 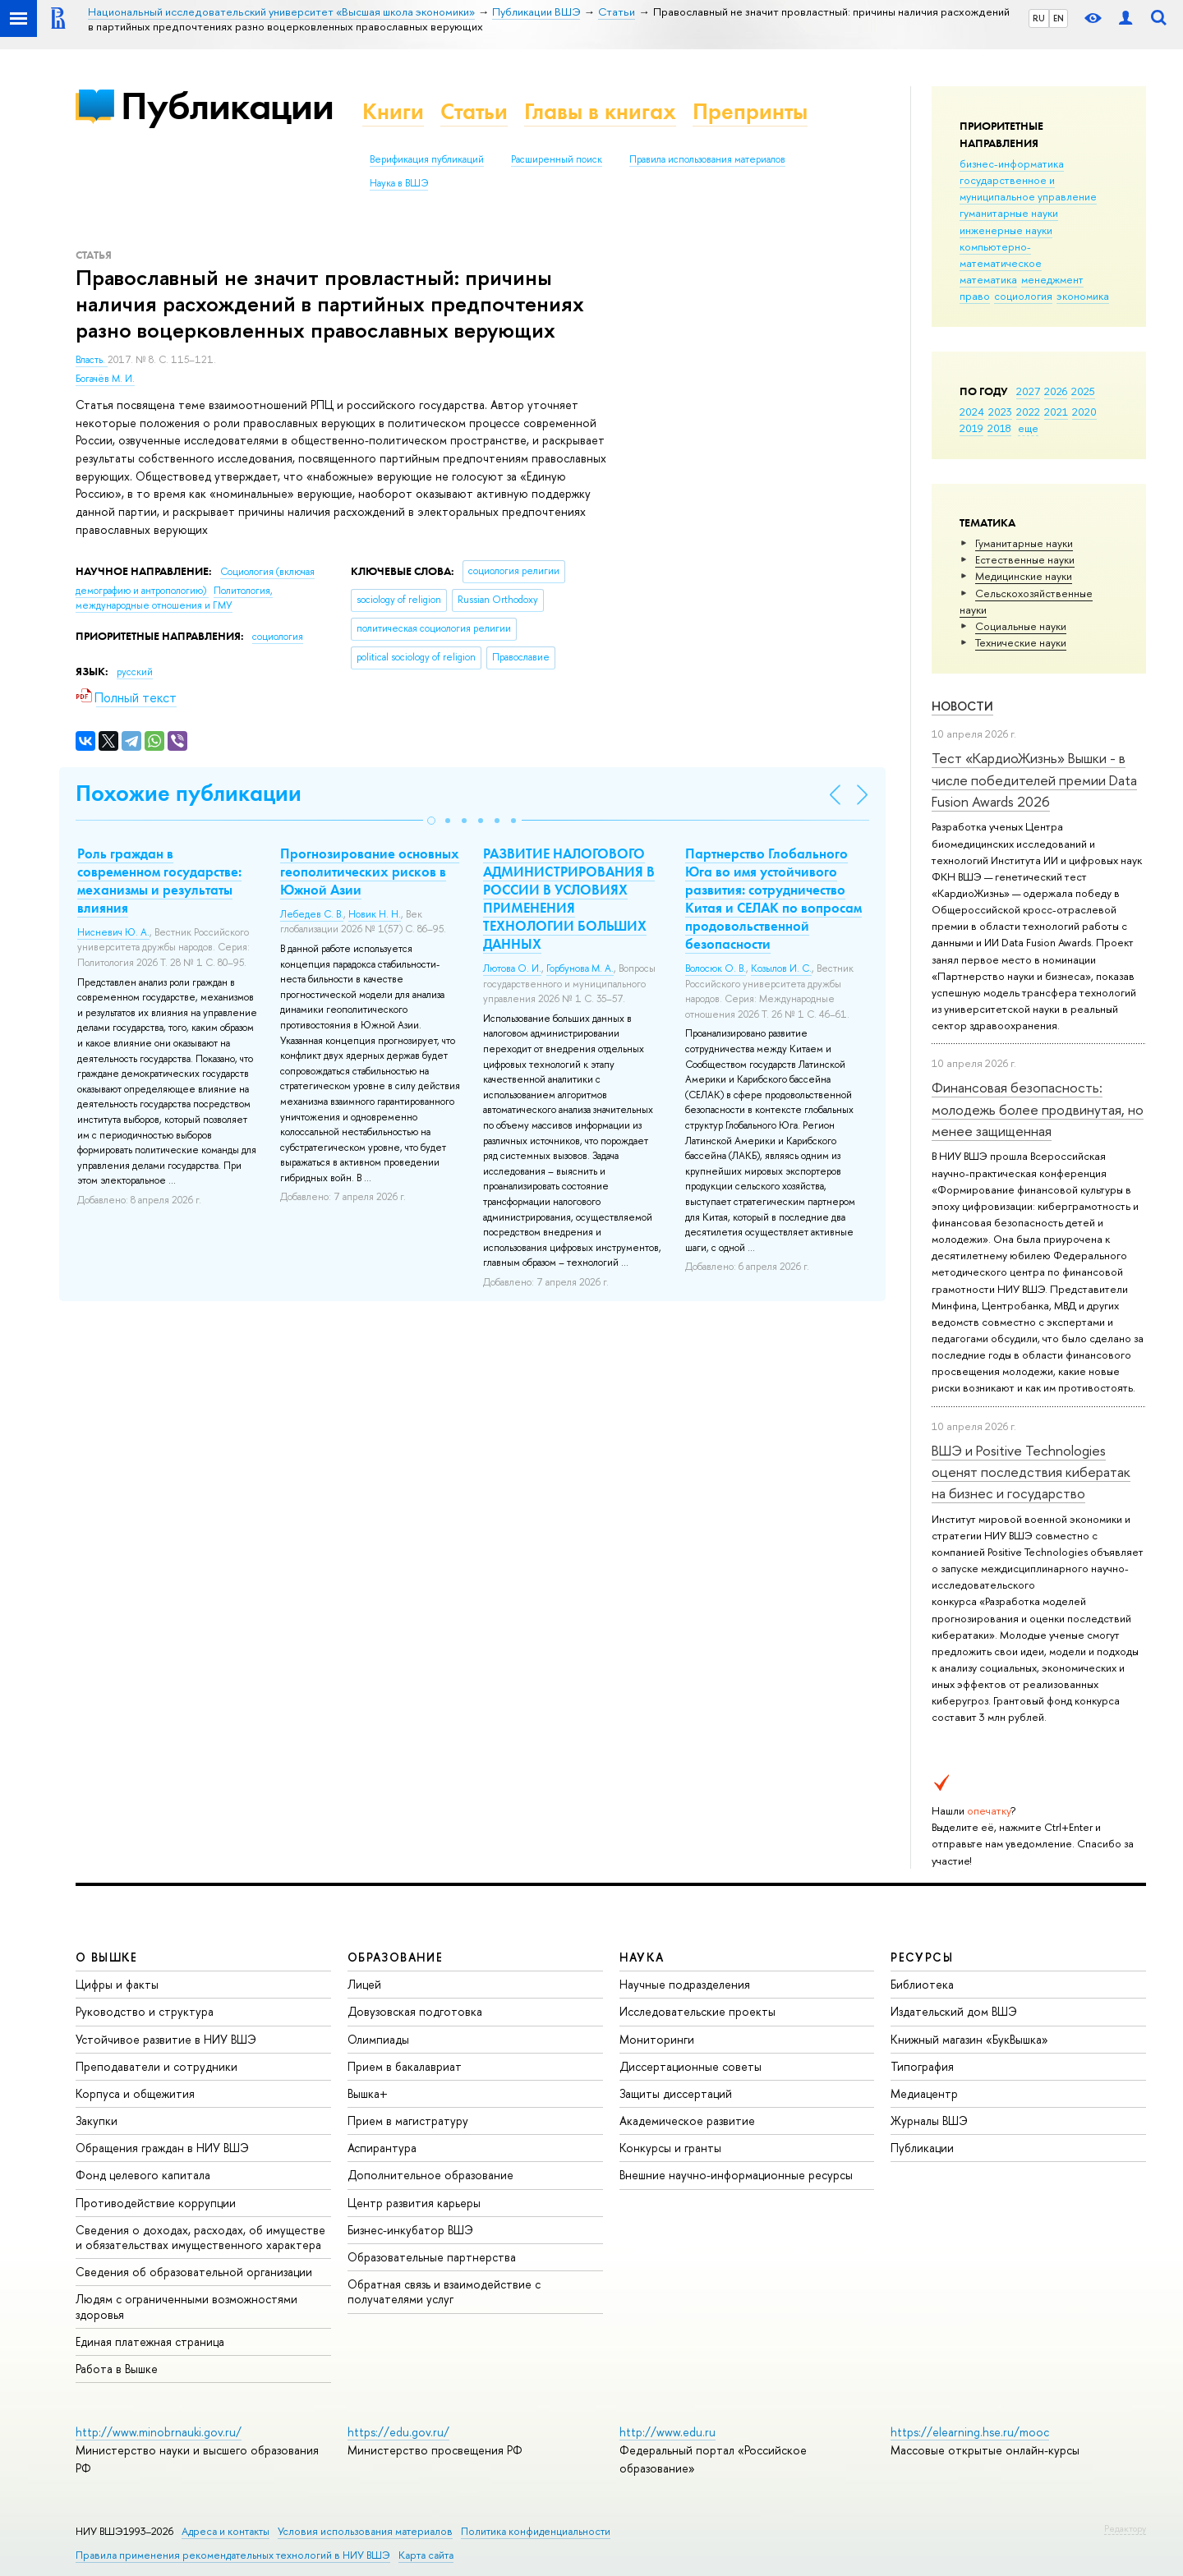 What do you see at coordinates (374, 914) in the screenshot?
I see `Новик Н. Н.` at bounding box center [374, 914].